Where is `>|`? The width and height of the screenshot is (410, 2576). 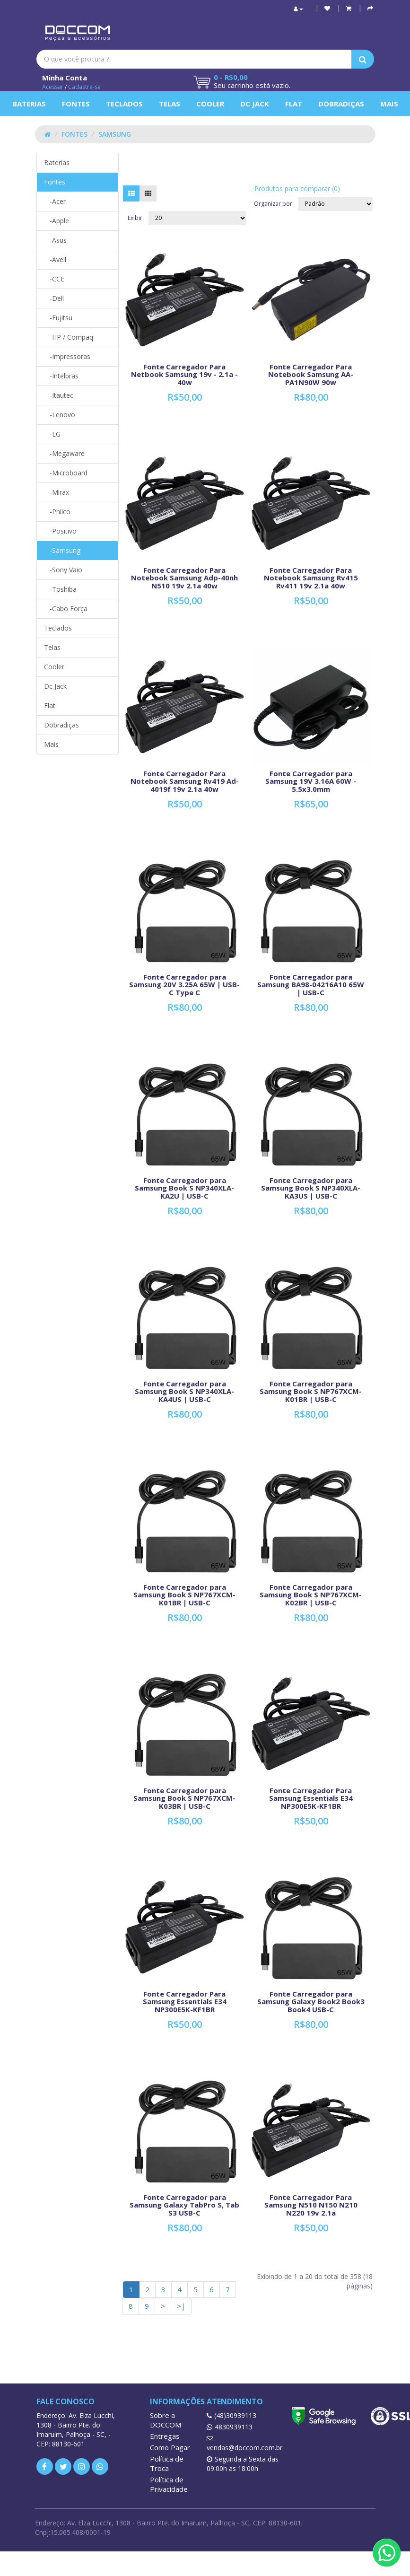
>| is located at coordinates (181, 2306).